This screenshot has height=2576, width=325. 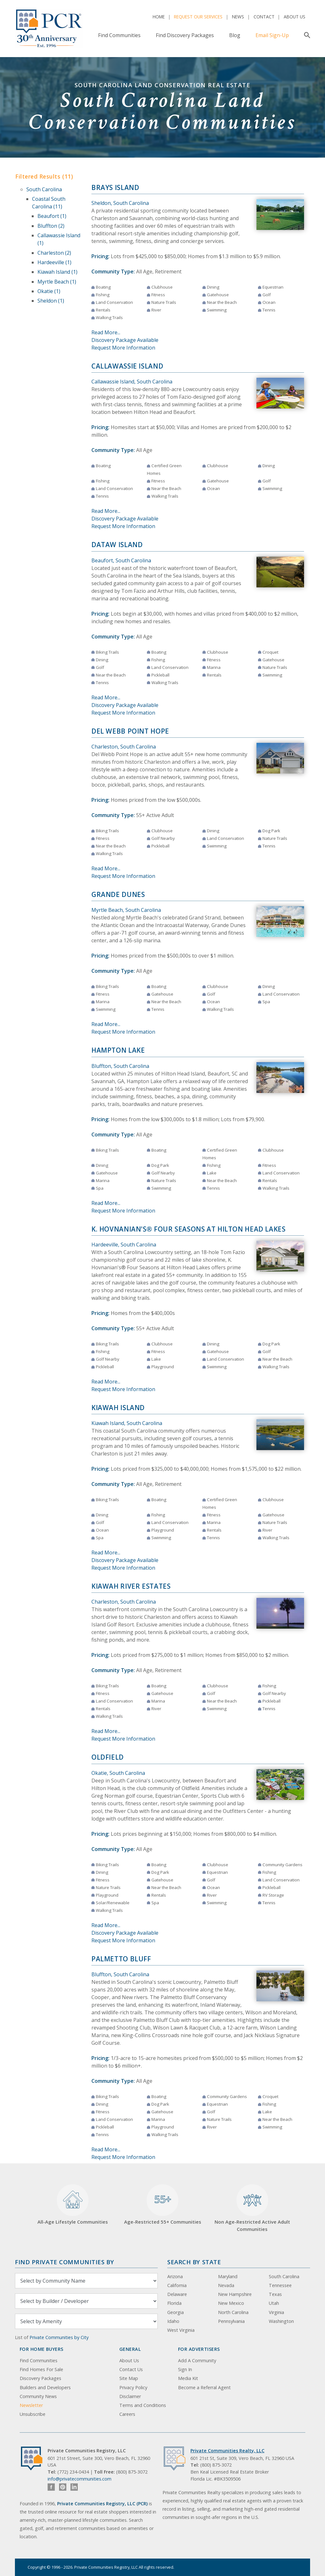 What do you see at coordinates (234, 35) in the screenshot?
I see `Blog` at bounding box center [234, 35].